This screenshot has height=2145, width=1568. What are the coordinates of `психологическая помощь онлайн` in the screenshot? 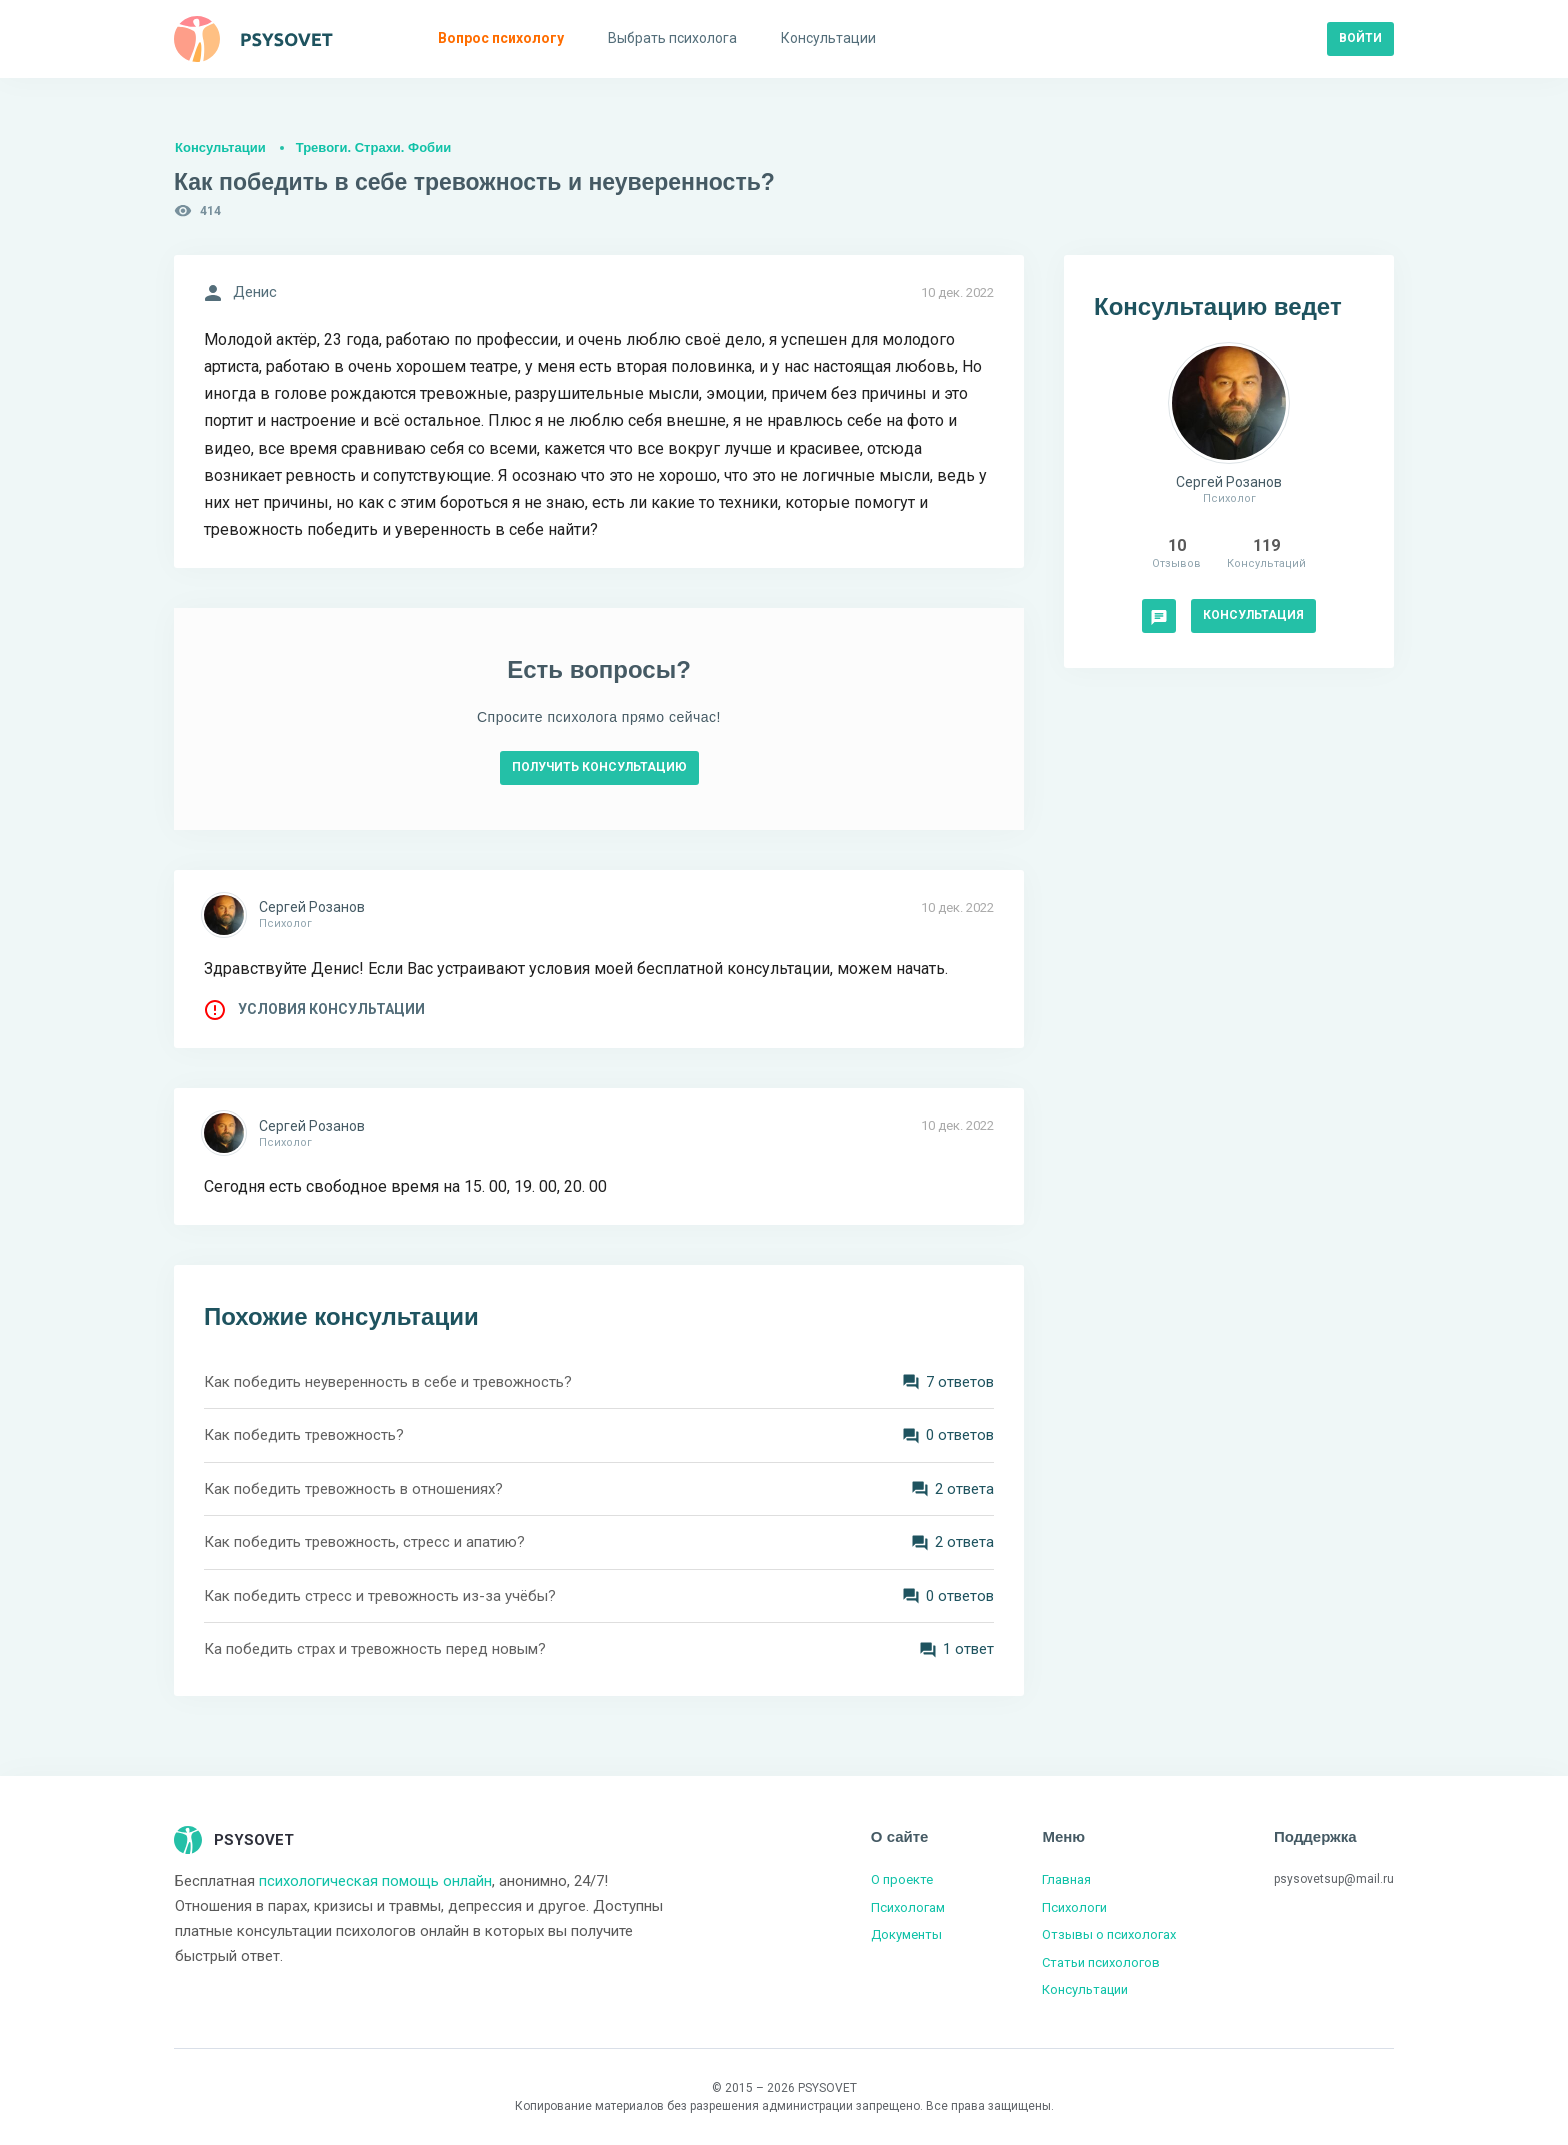 It's located at (375, 1881).